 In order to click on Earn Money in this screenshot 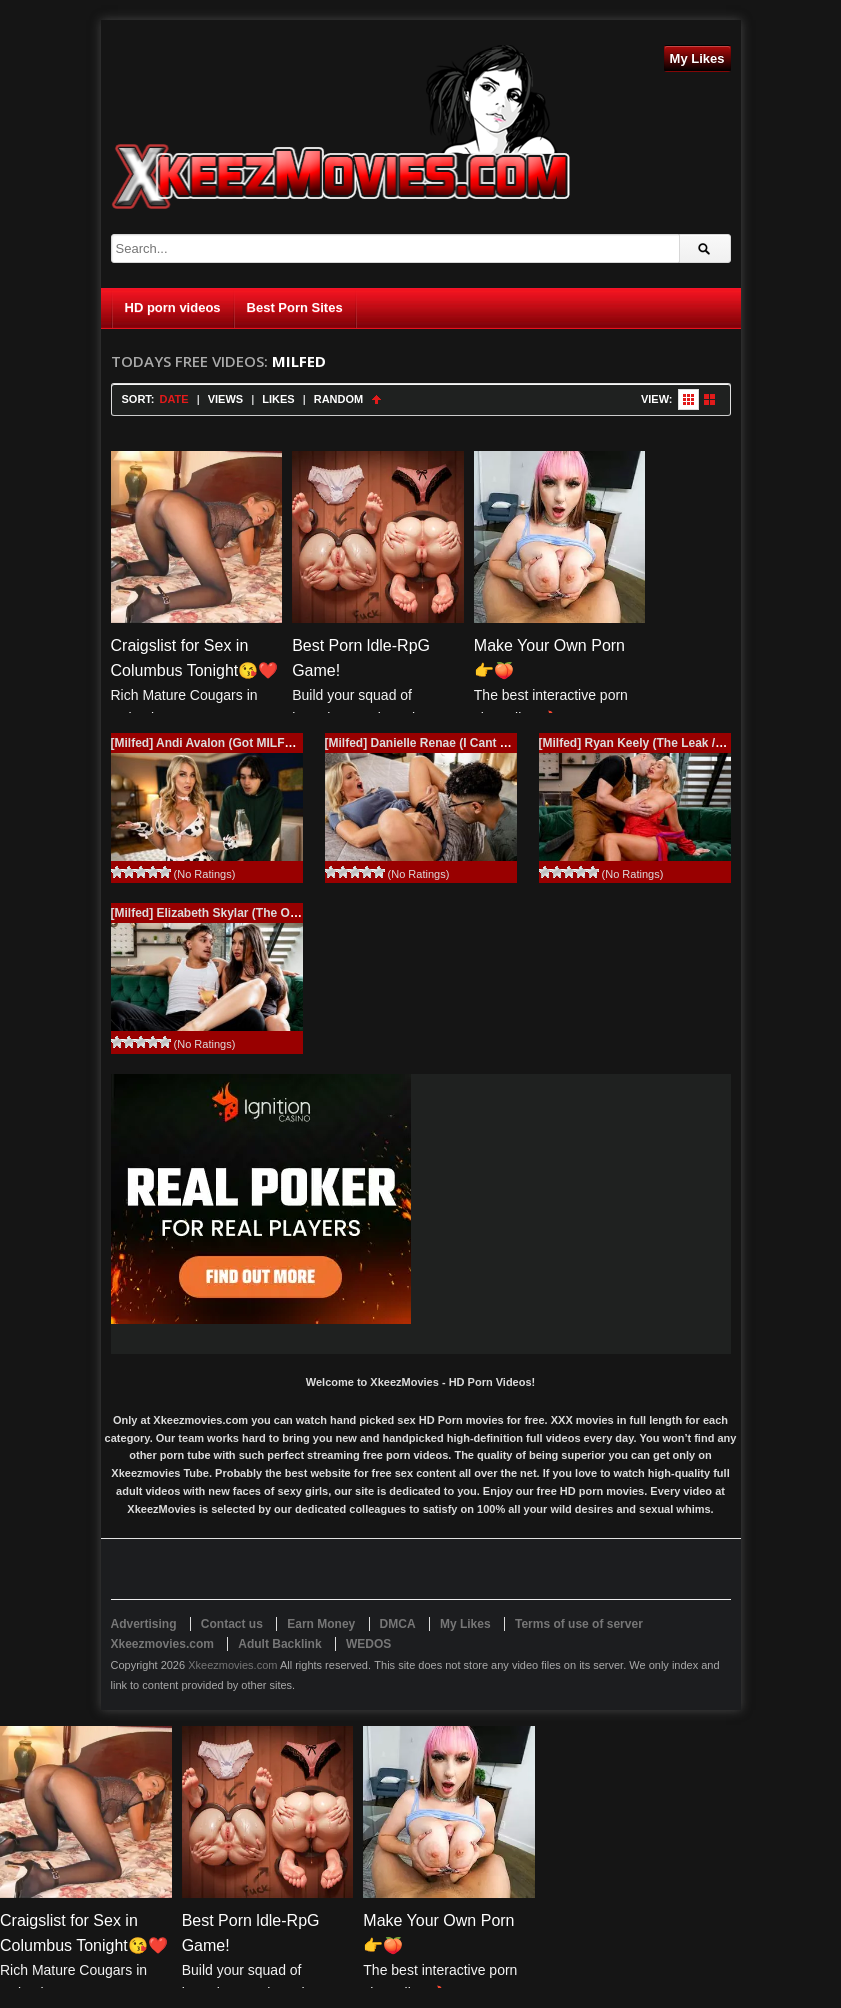, I will do `click(321, 1624)`.